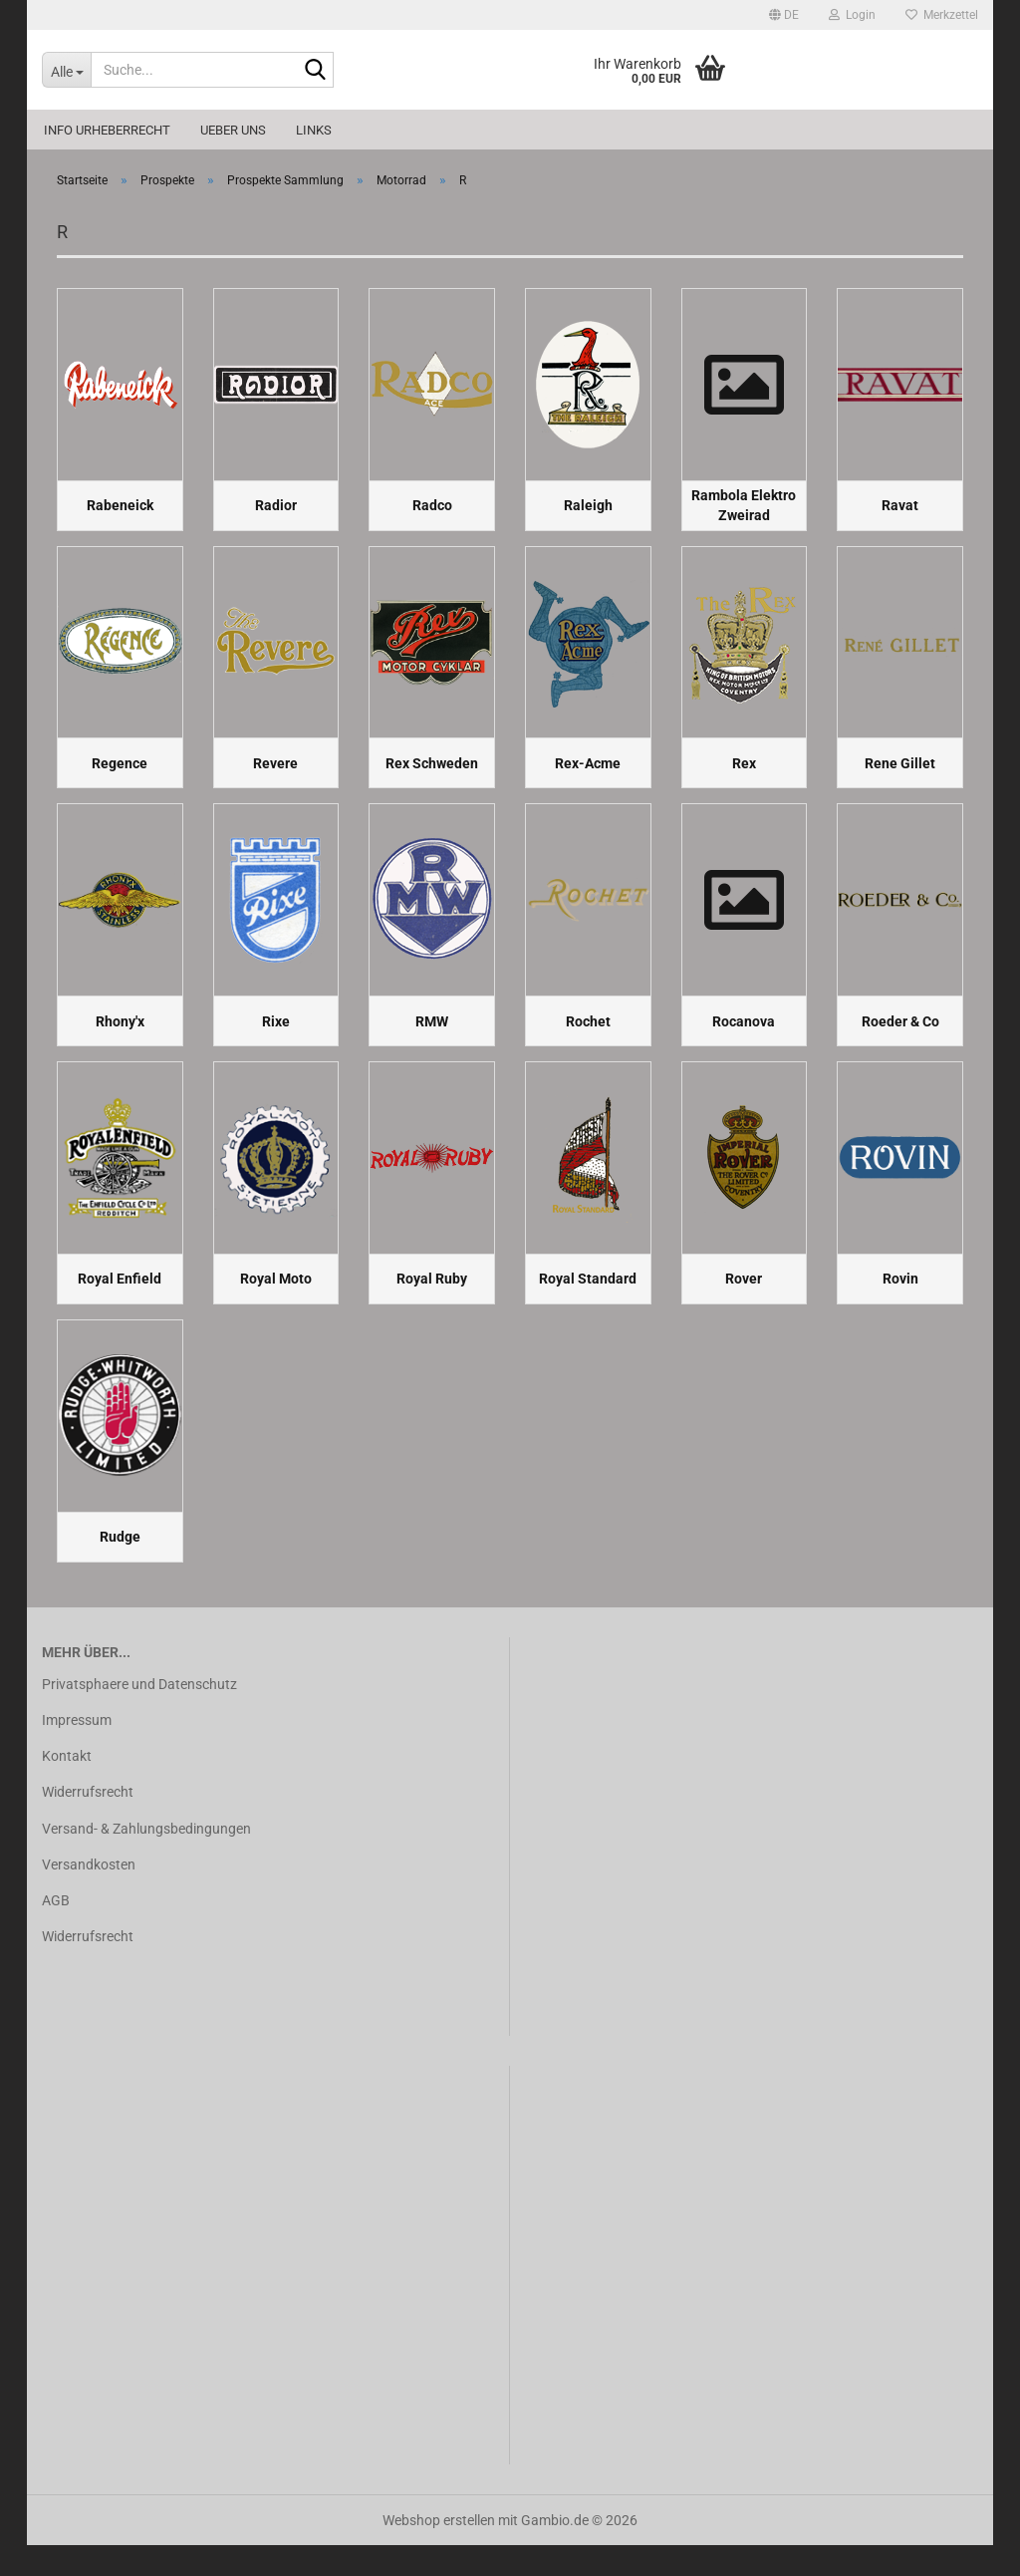 This screenshot has height=2576, width=1020. I want to click on Login [button], so click(852, 15).